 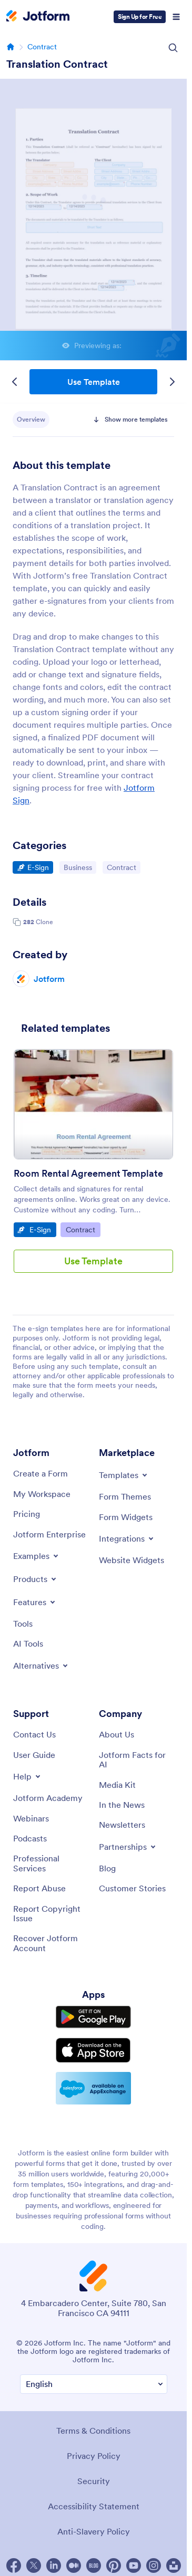 What do you see at coordinates (93, 2017) in the screenshot?
I see `[Get it on Google Play]` at bounding box center [93, 2017].